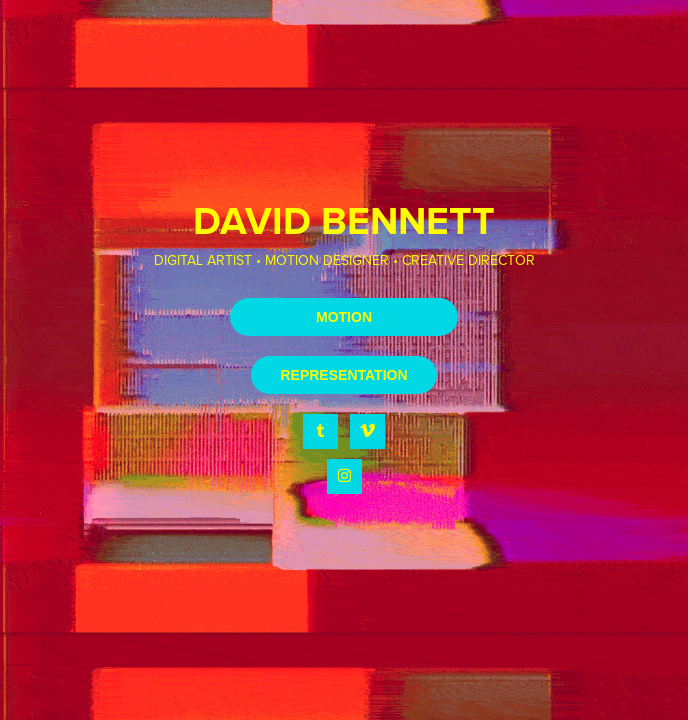 This screenshot has height=720, width=688. Describe the element at coordinates (344, 317) in the screenshot. I see `MOTION` at that location.